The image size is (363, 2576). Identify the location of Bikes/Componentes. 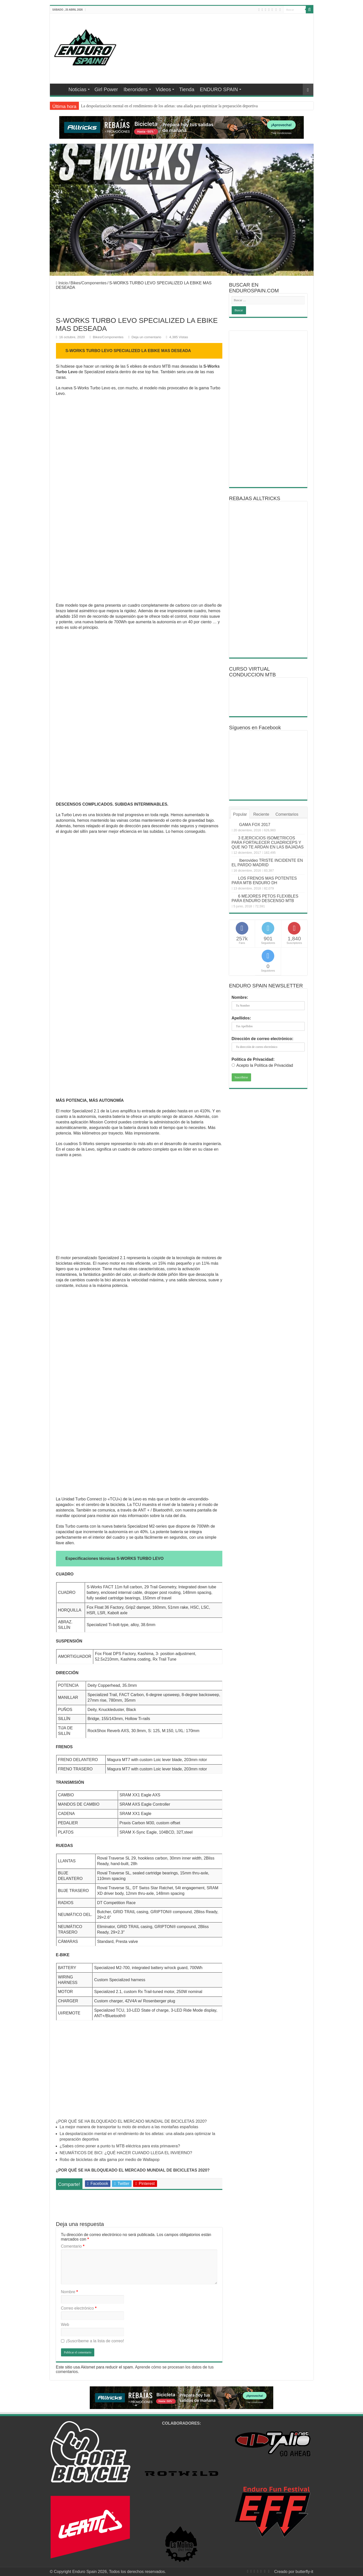
(89, 283).